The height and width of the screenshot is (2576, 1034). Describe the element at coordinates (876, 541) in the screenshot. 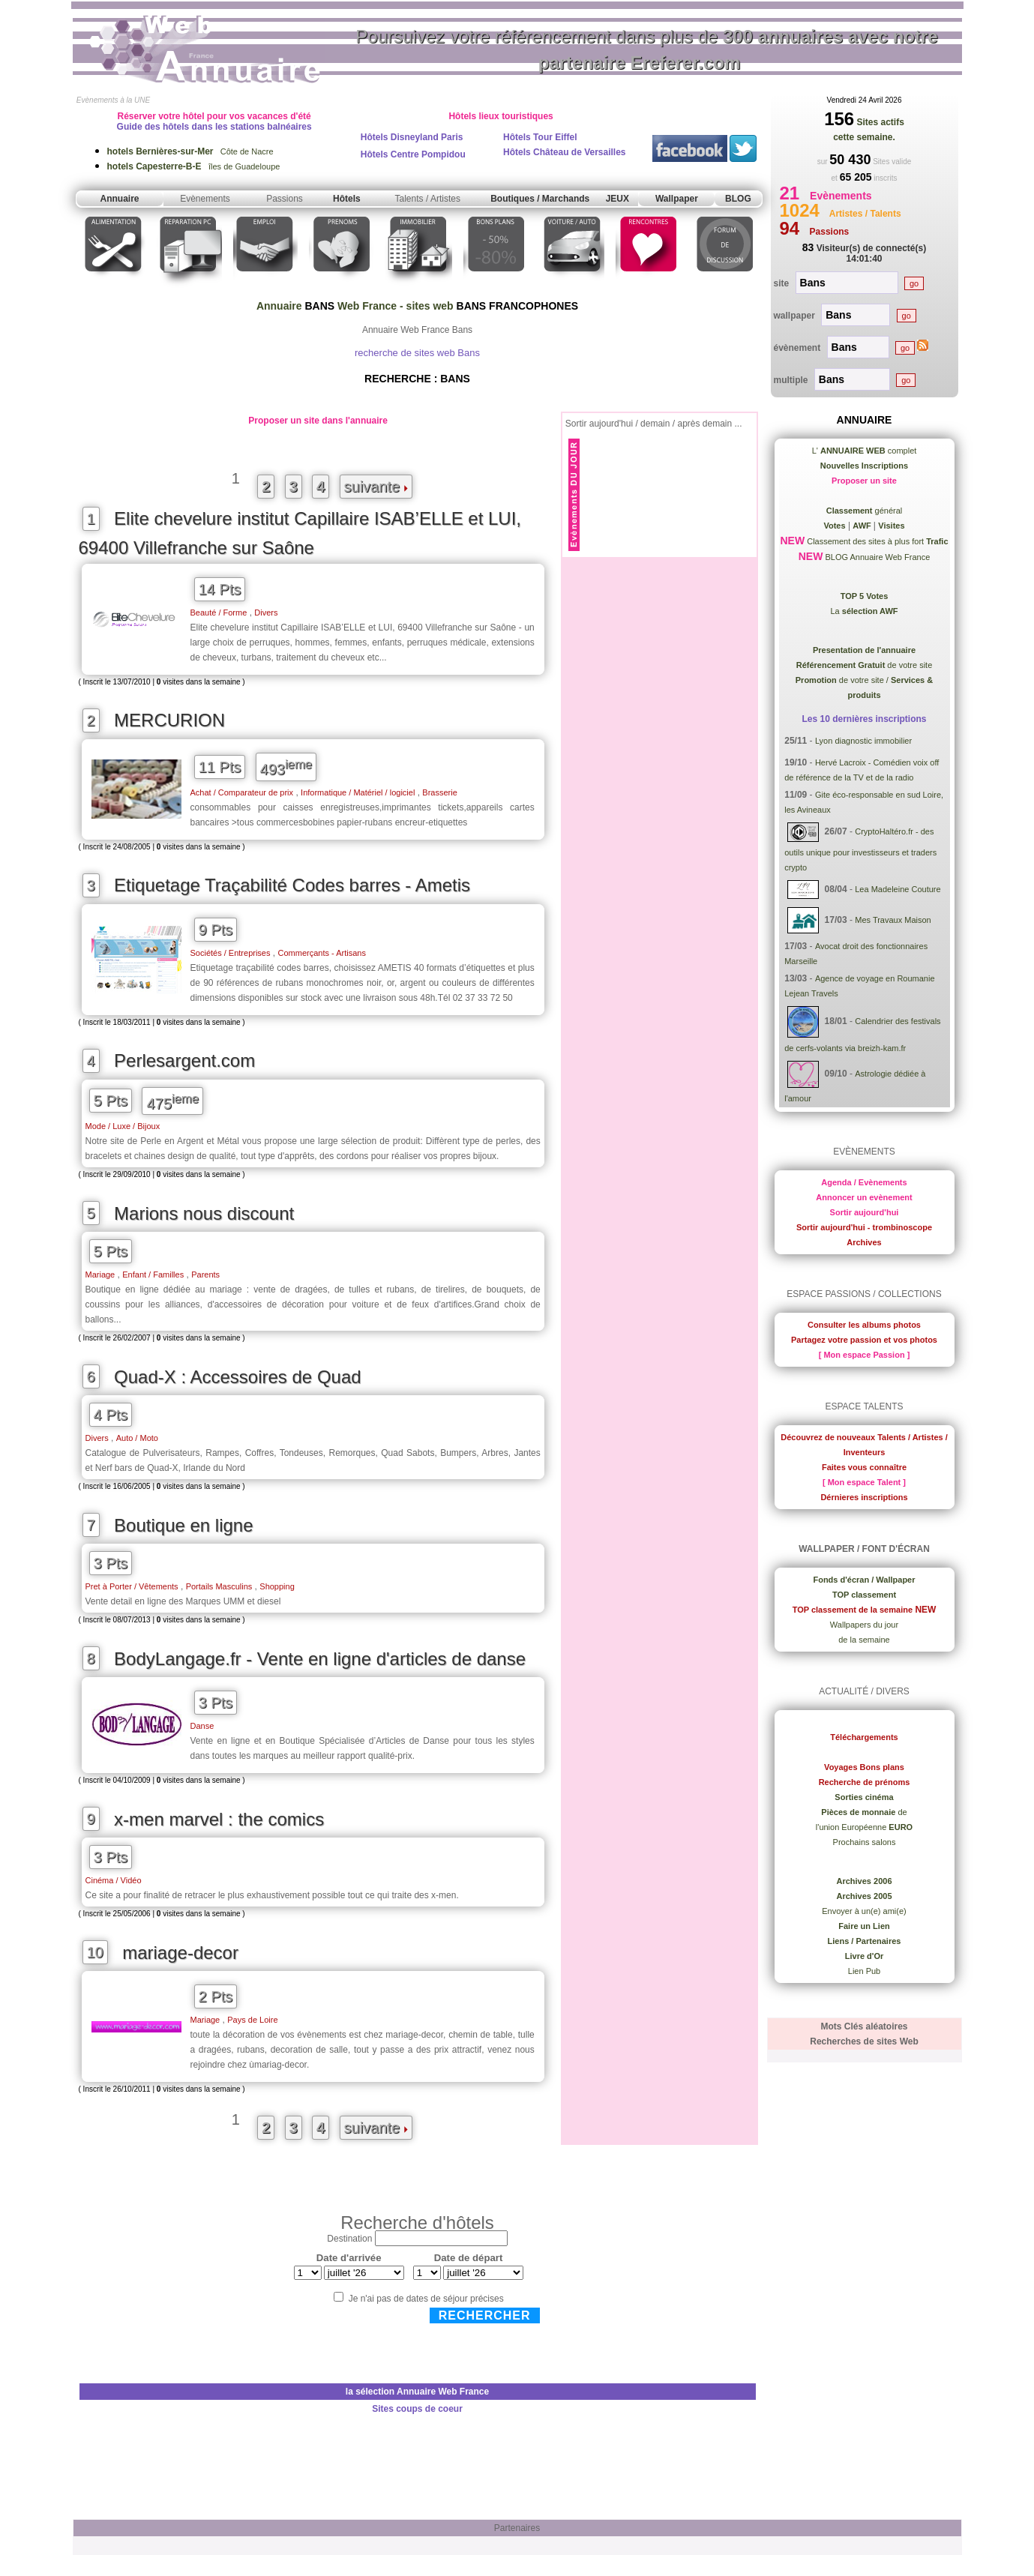

I see `Classement des sites à plus fort` at that location.